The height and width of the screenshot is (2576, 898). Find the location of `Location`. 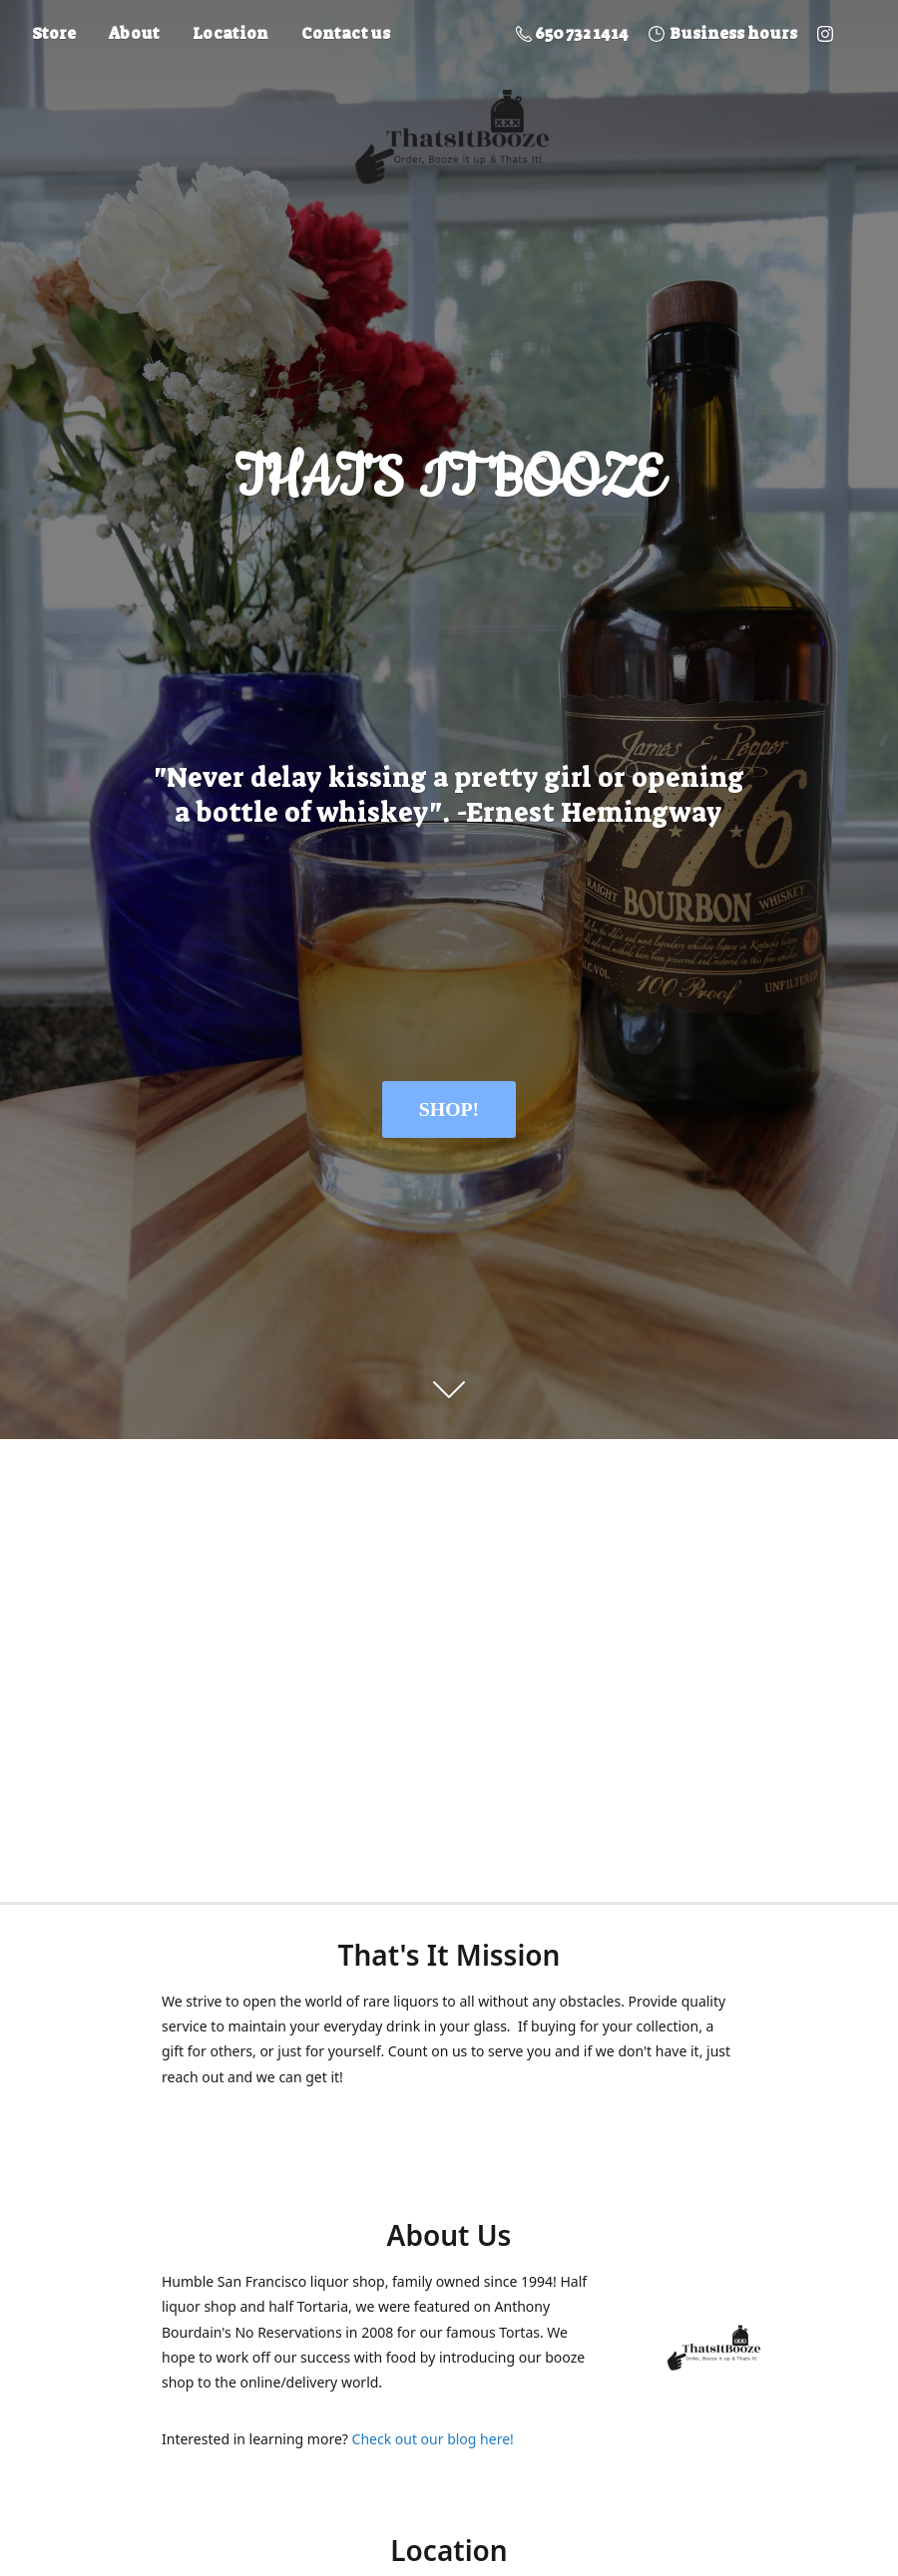

Location is located at coordinates (230, 33).